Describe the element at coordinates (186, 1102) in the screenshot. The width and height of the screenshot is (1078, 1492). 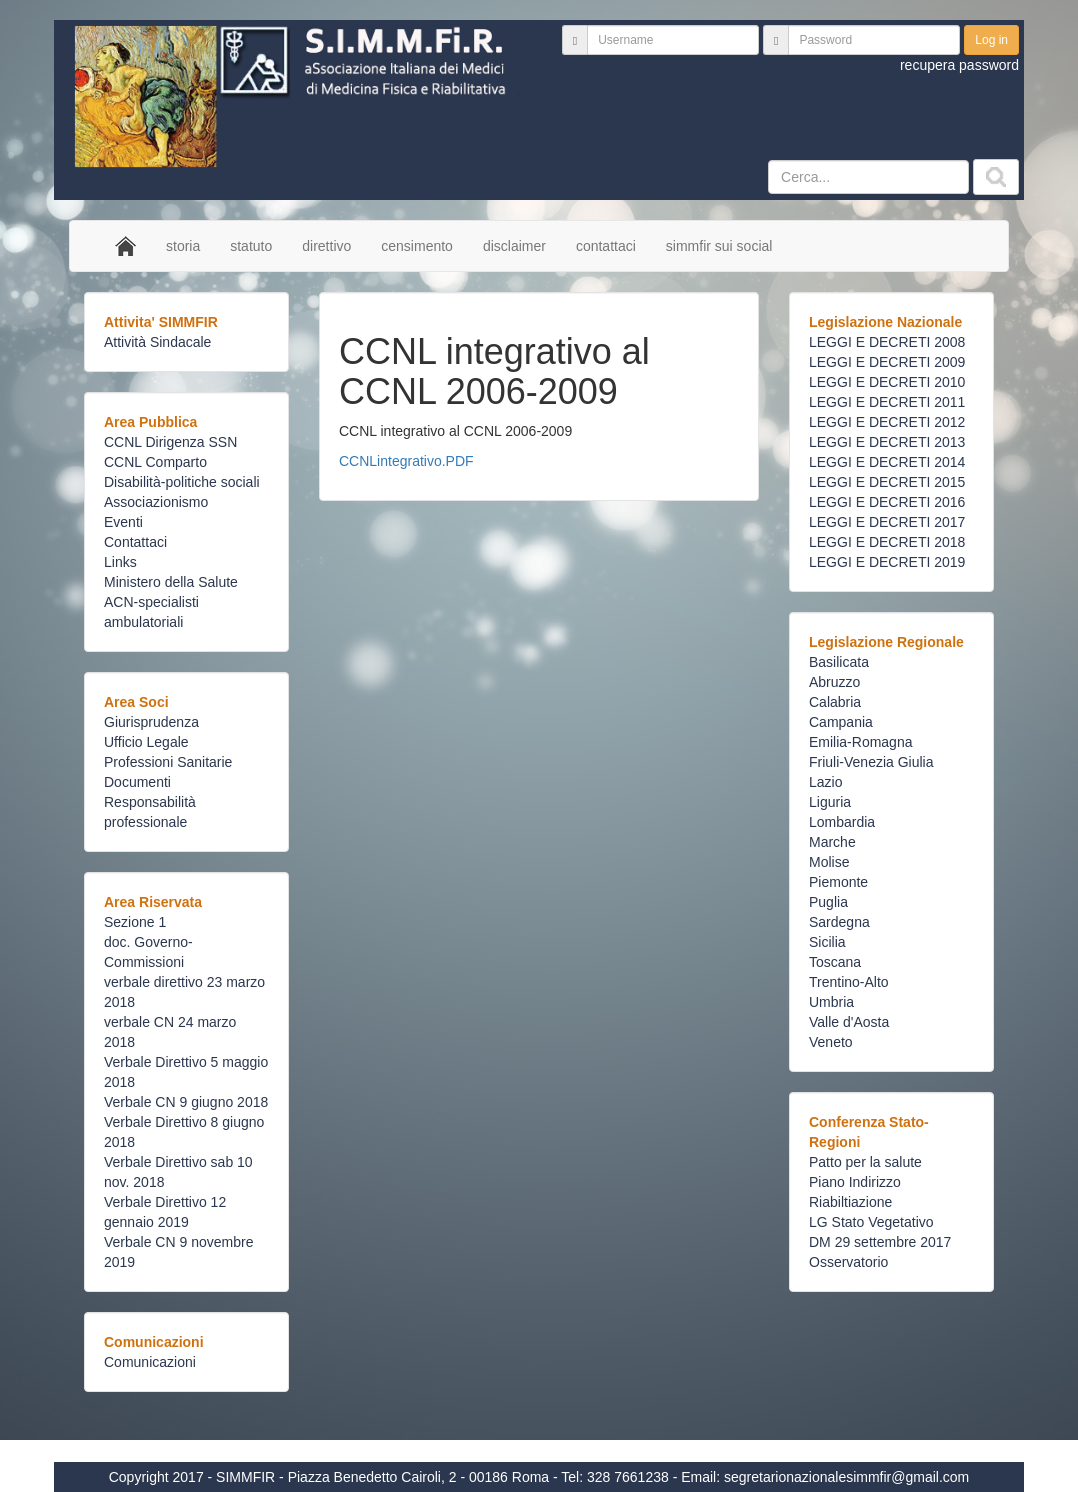
I see `Verbale CN 9 giugno 2018` at that location.